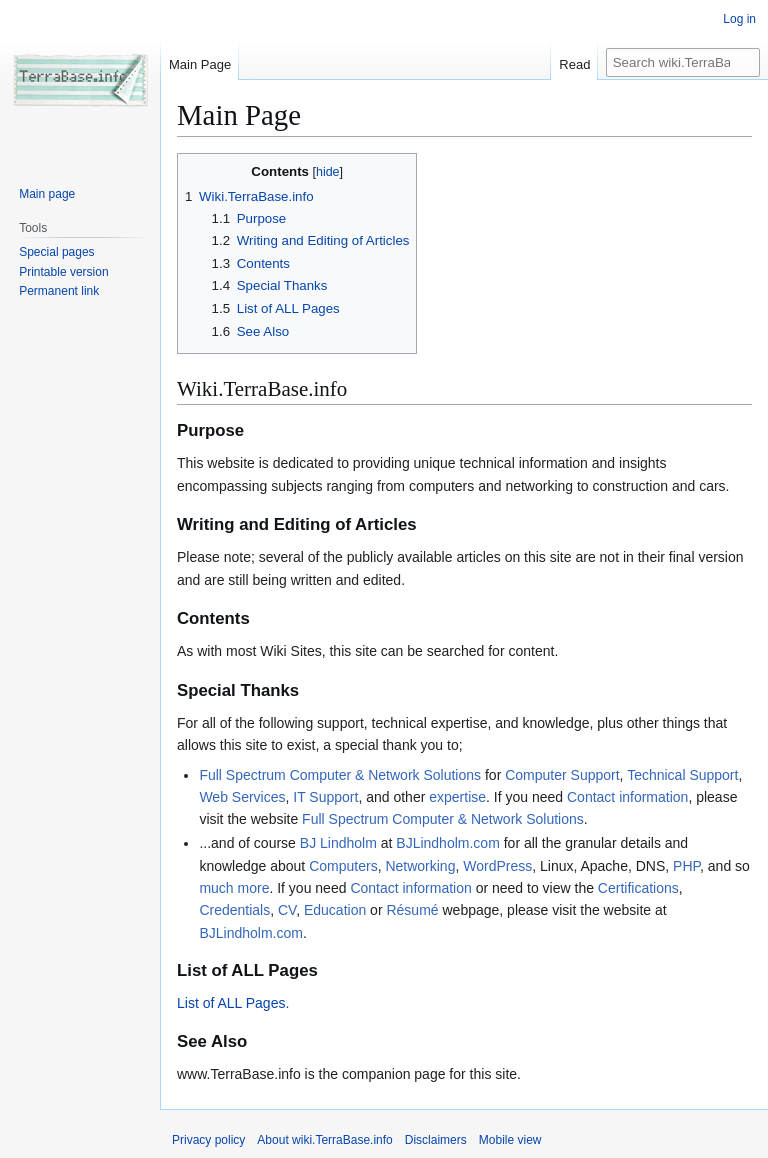  I want to click on Technical Support, so click(682, 775).